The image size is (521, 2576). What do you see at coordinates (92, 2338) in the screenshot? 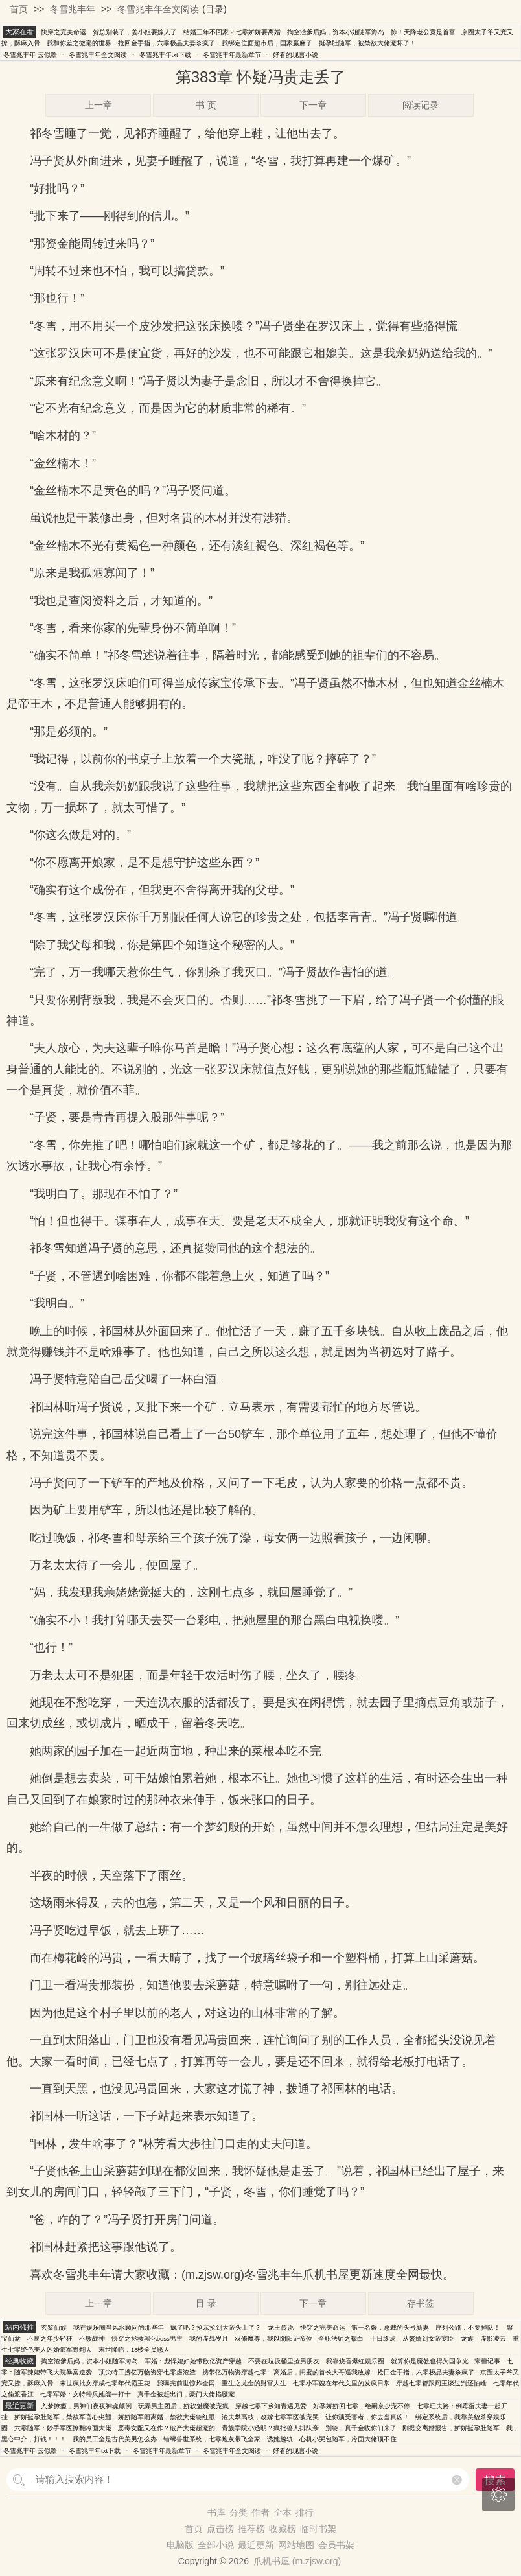
I see `不败战神` at bounding box center [92, 2338].